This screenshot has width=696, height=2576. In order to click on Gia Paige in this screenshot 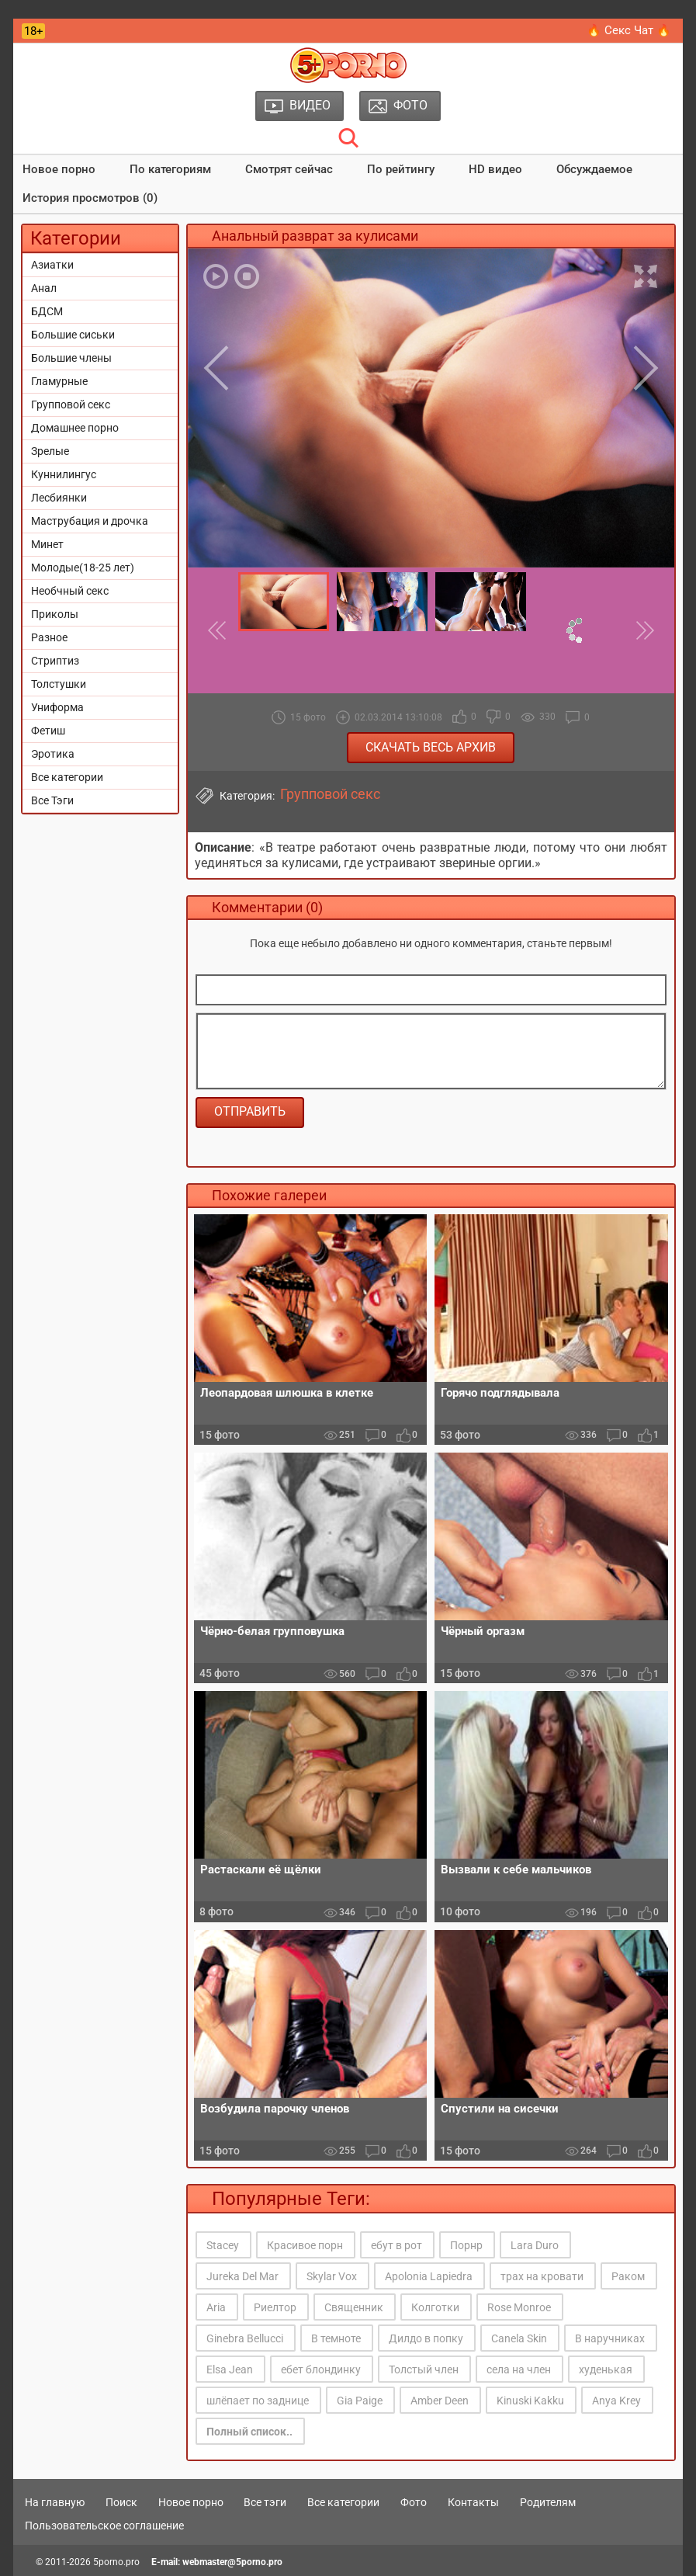, I will do `click(360, 2400)`.